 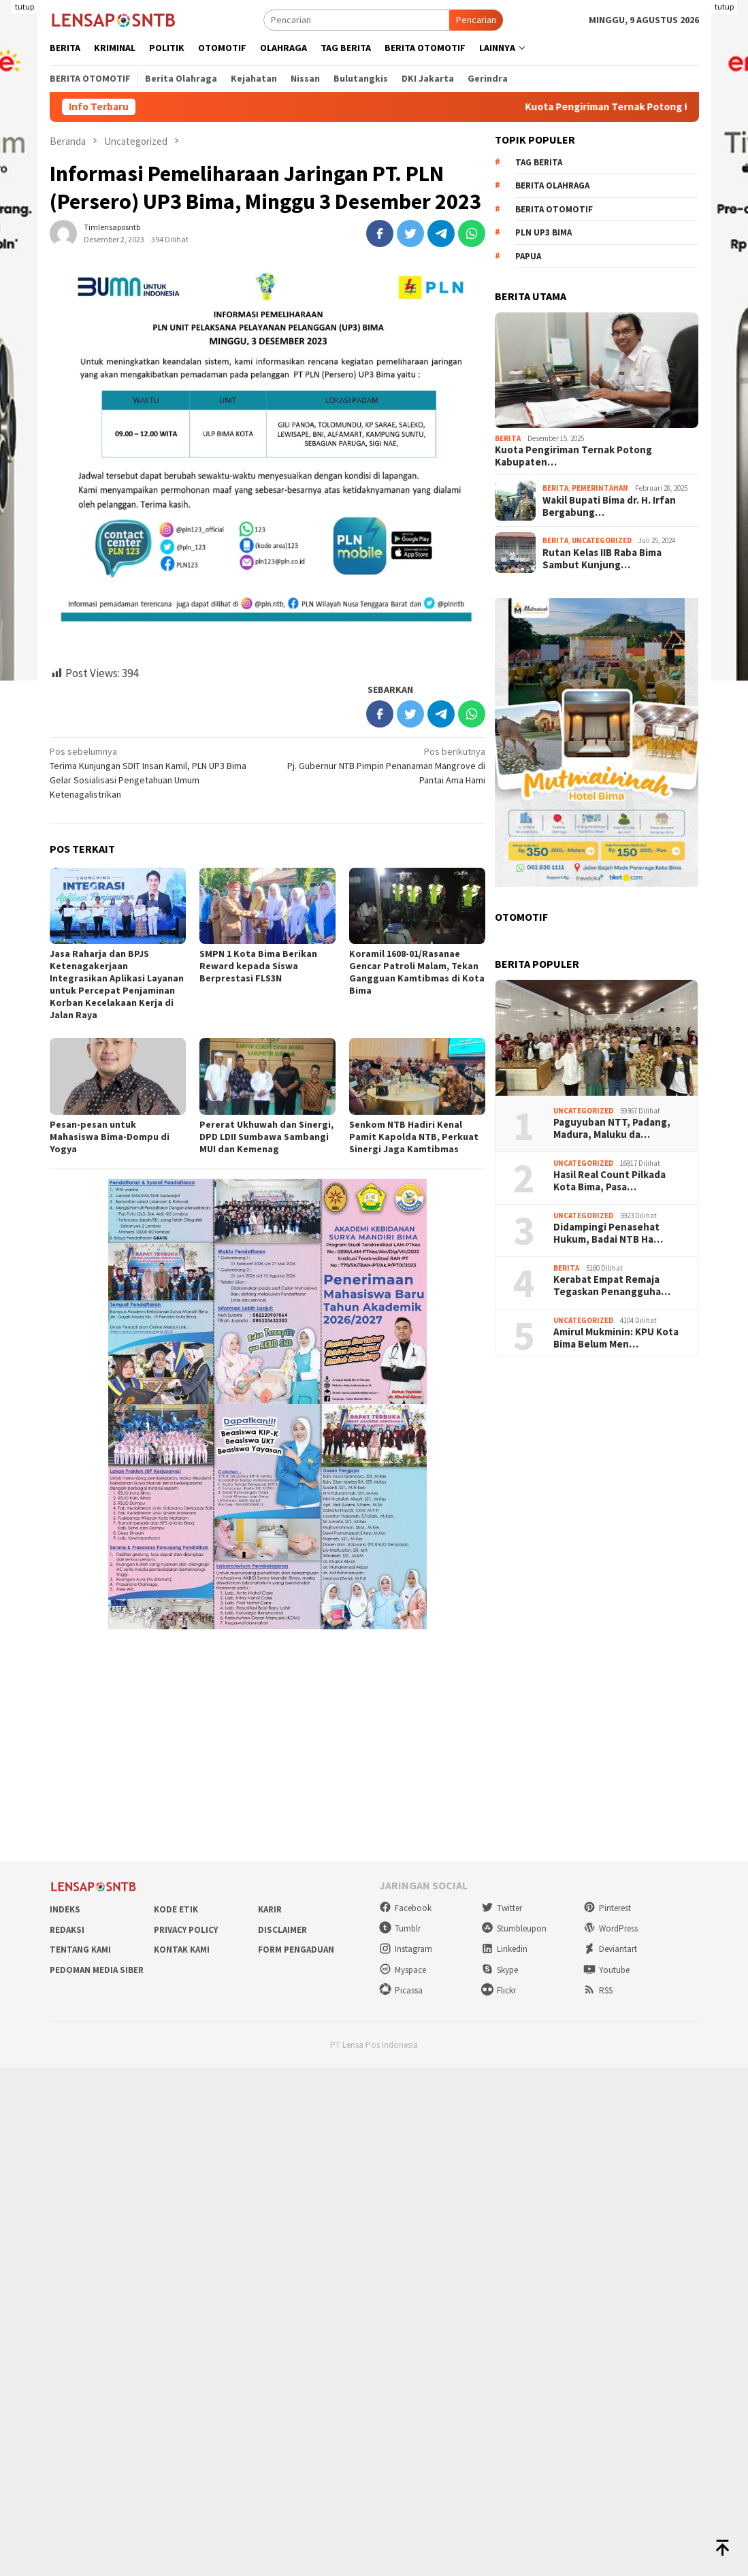 I want to click on Stumbleupon, so click(x=514, y=1928).